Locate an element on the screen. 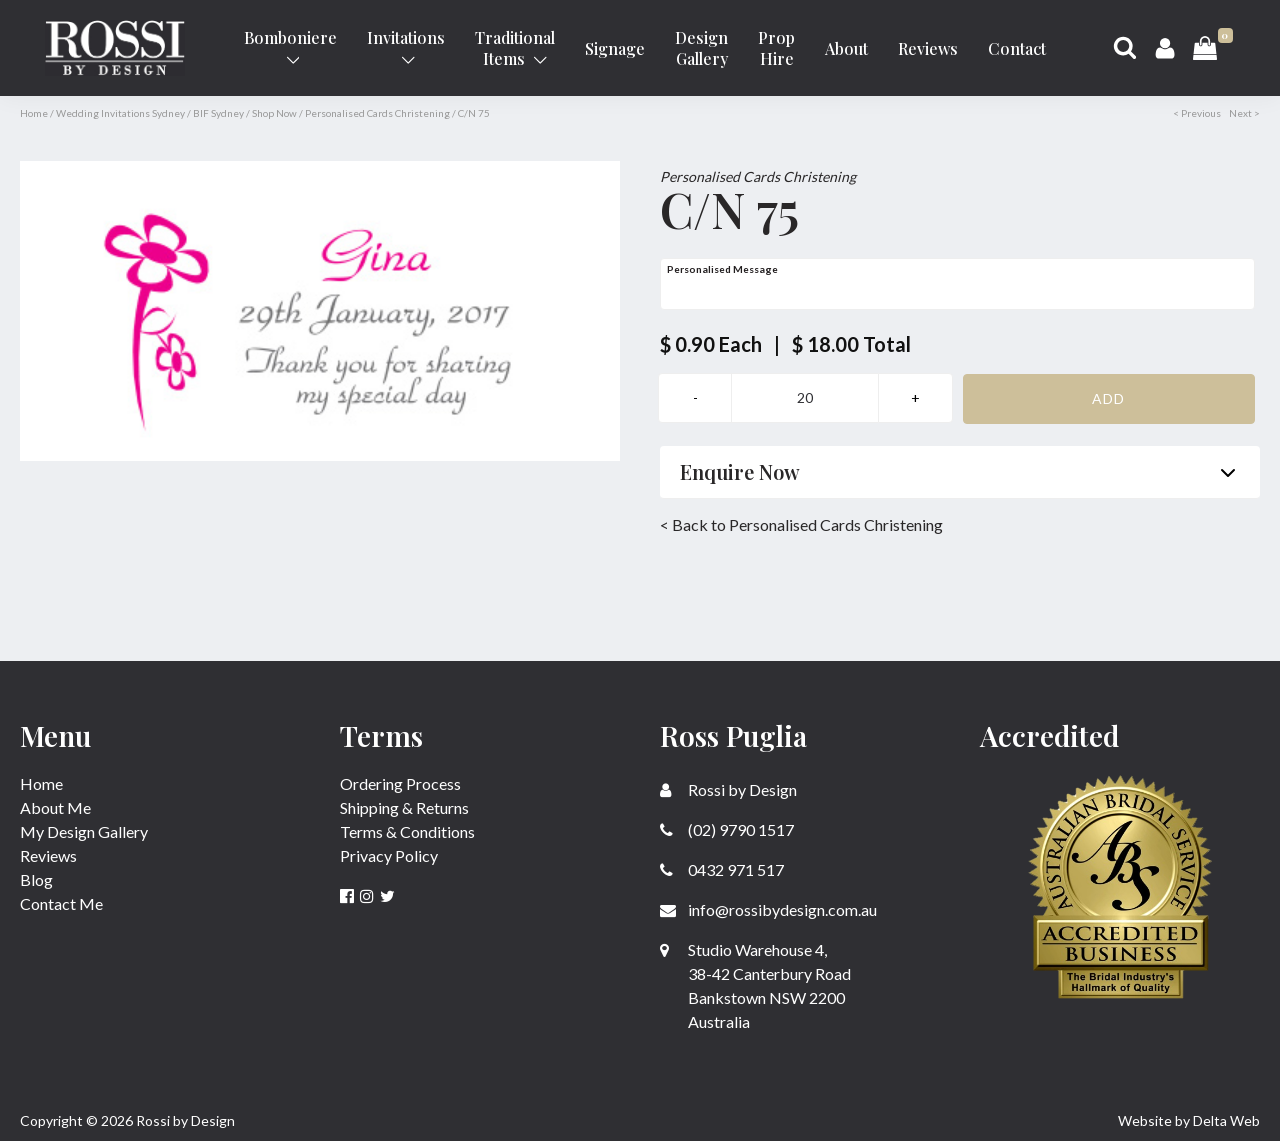  Blog is located at coordinates (36, 879).